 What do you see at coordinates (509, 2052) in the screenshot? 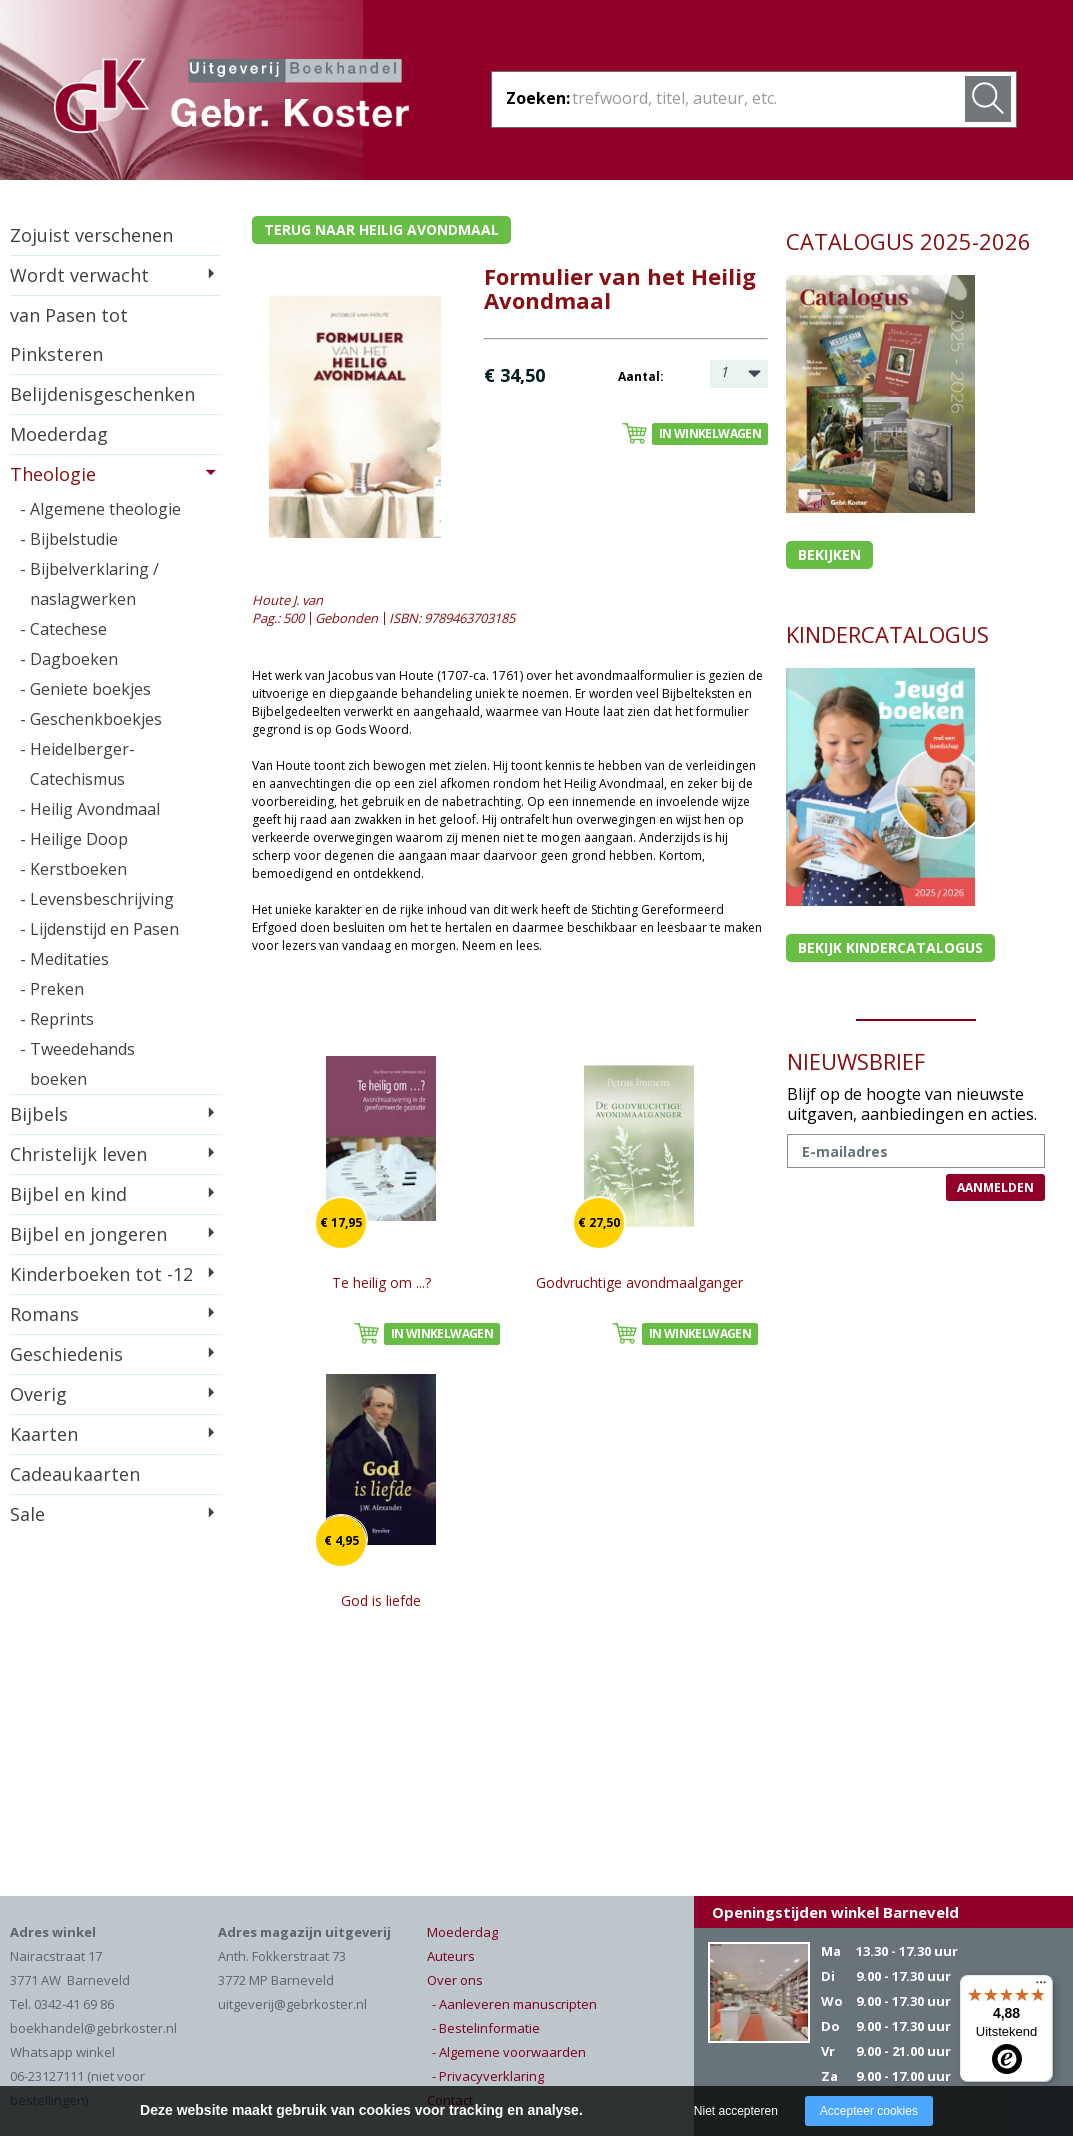
I see `- Algemene voorwaarden` at bounding box center [509, 2052].